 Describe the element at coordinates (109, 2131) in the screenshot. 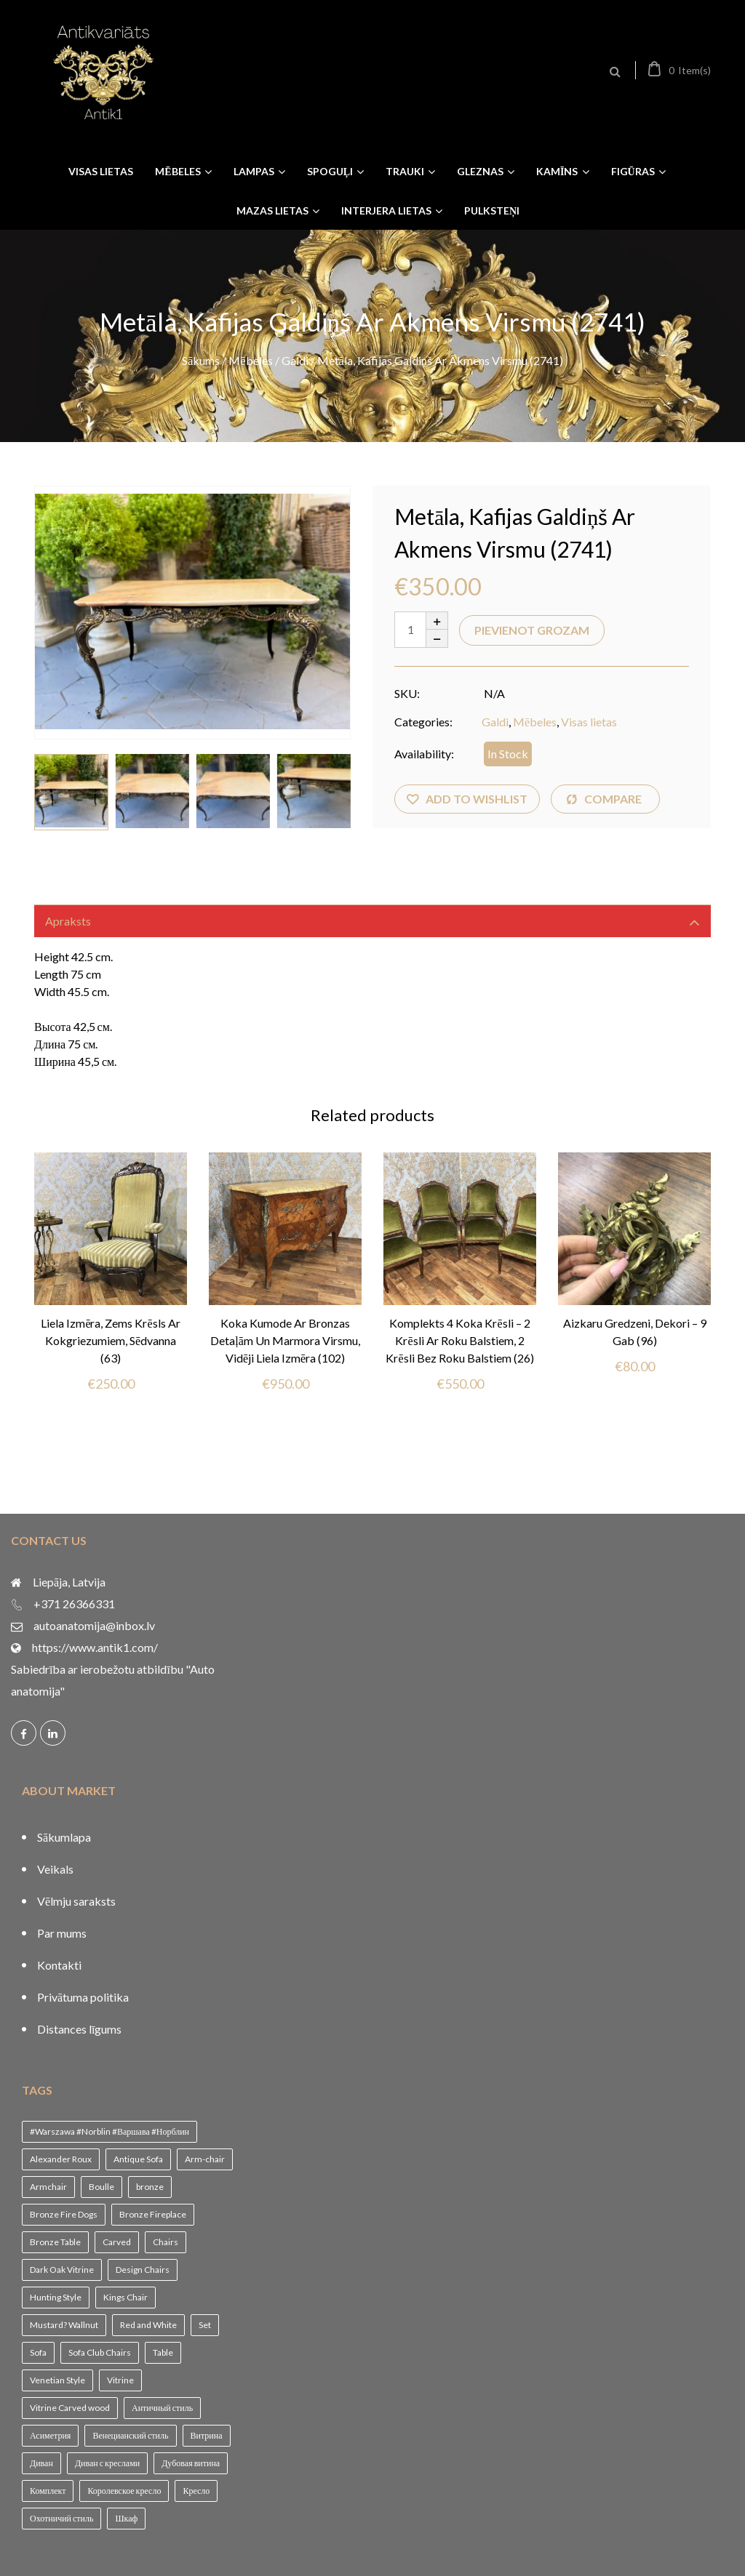

I see `#Warszawa #Norblin #Варшава #Норблин [#Warszawa #Norblin #Варшава #Норблин (1 vienums)]` at that location.